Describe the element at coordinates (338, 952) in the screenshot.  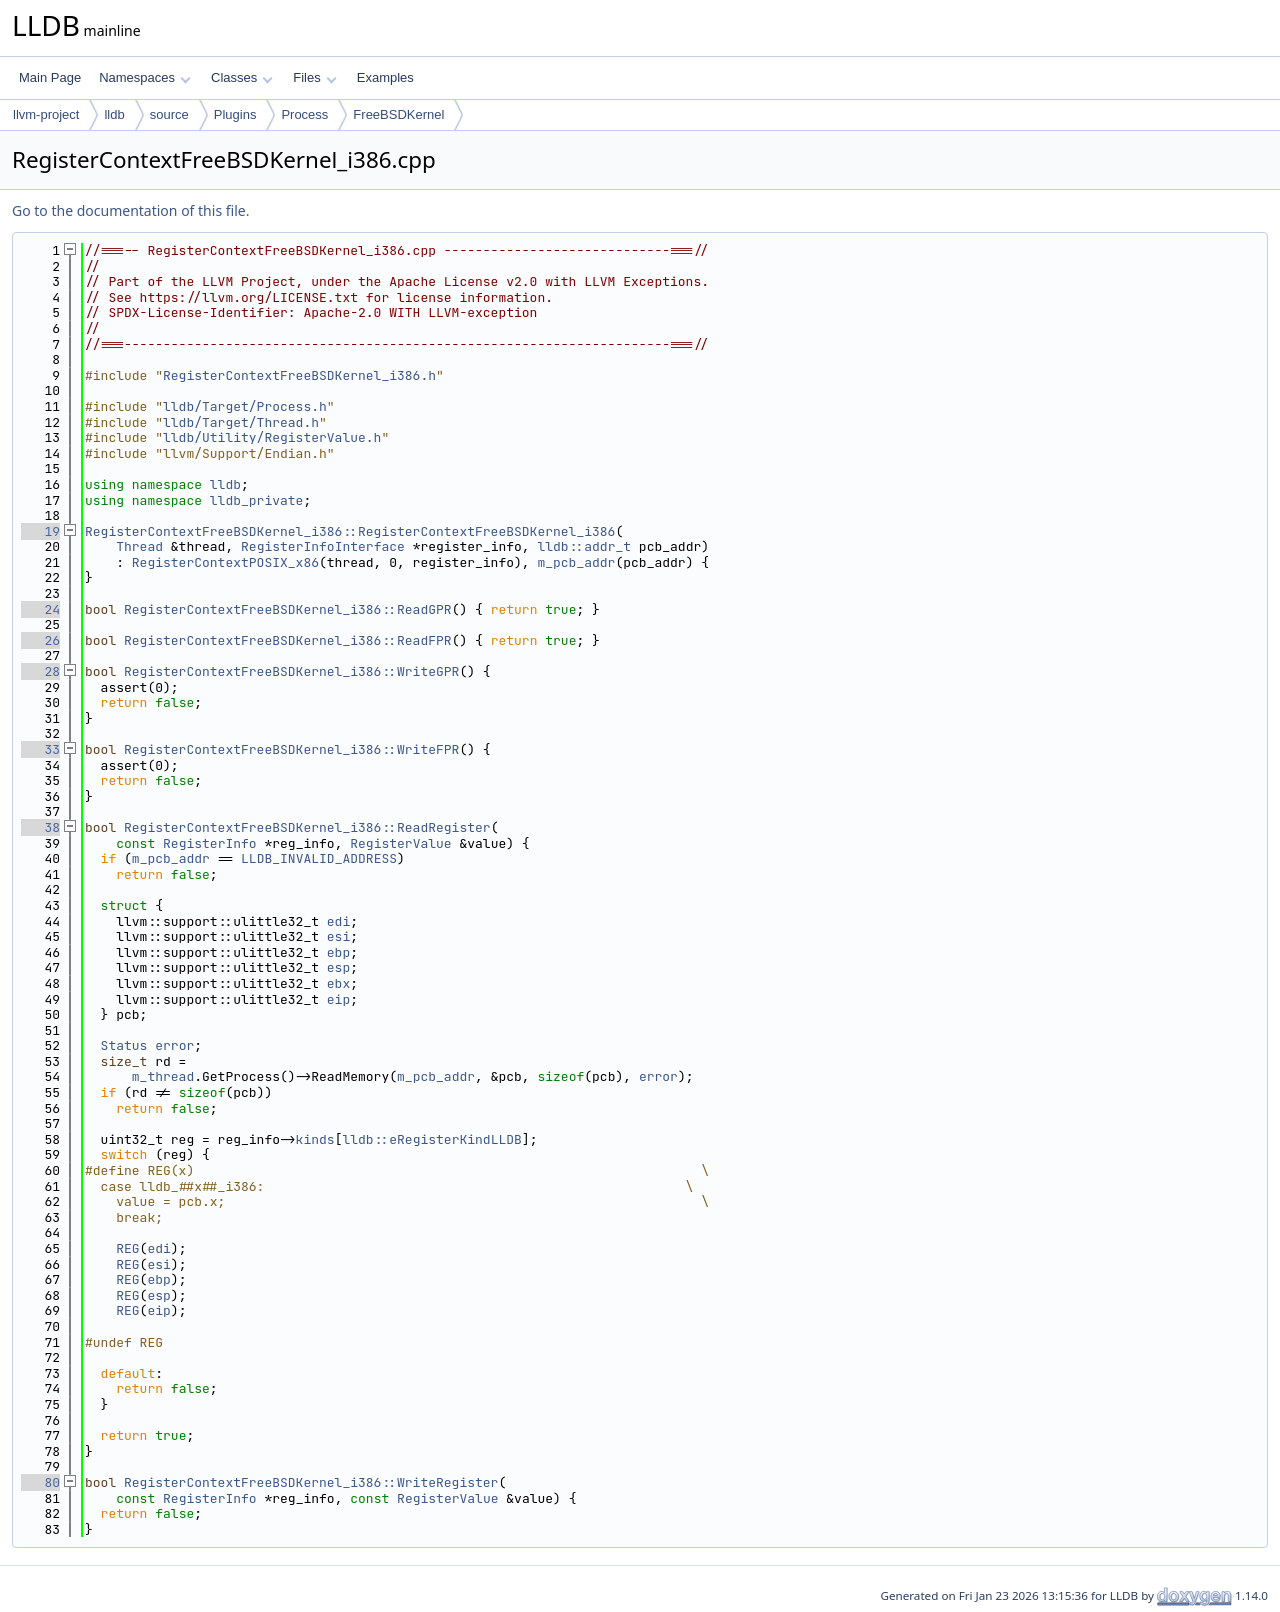
I see `ebp` at that location.